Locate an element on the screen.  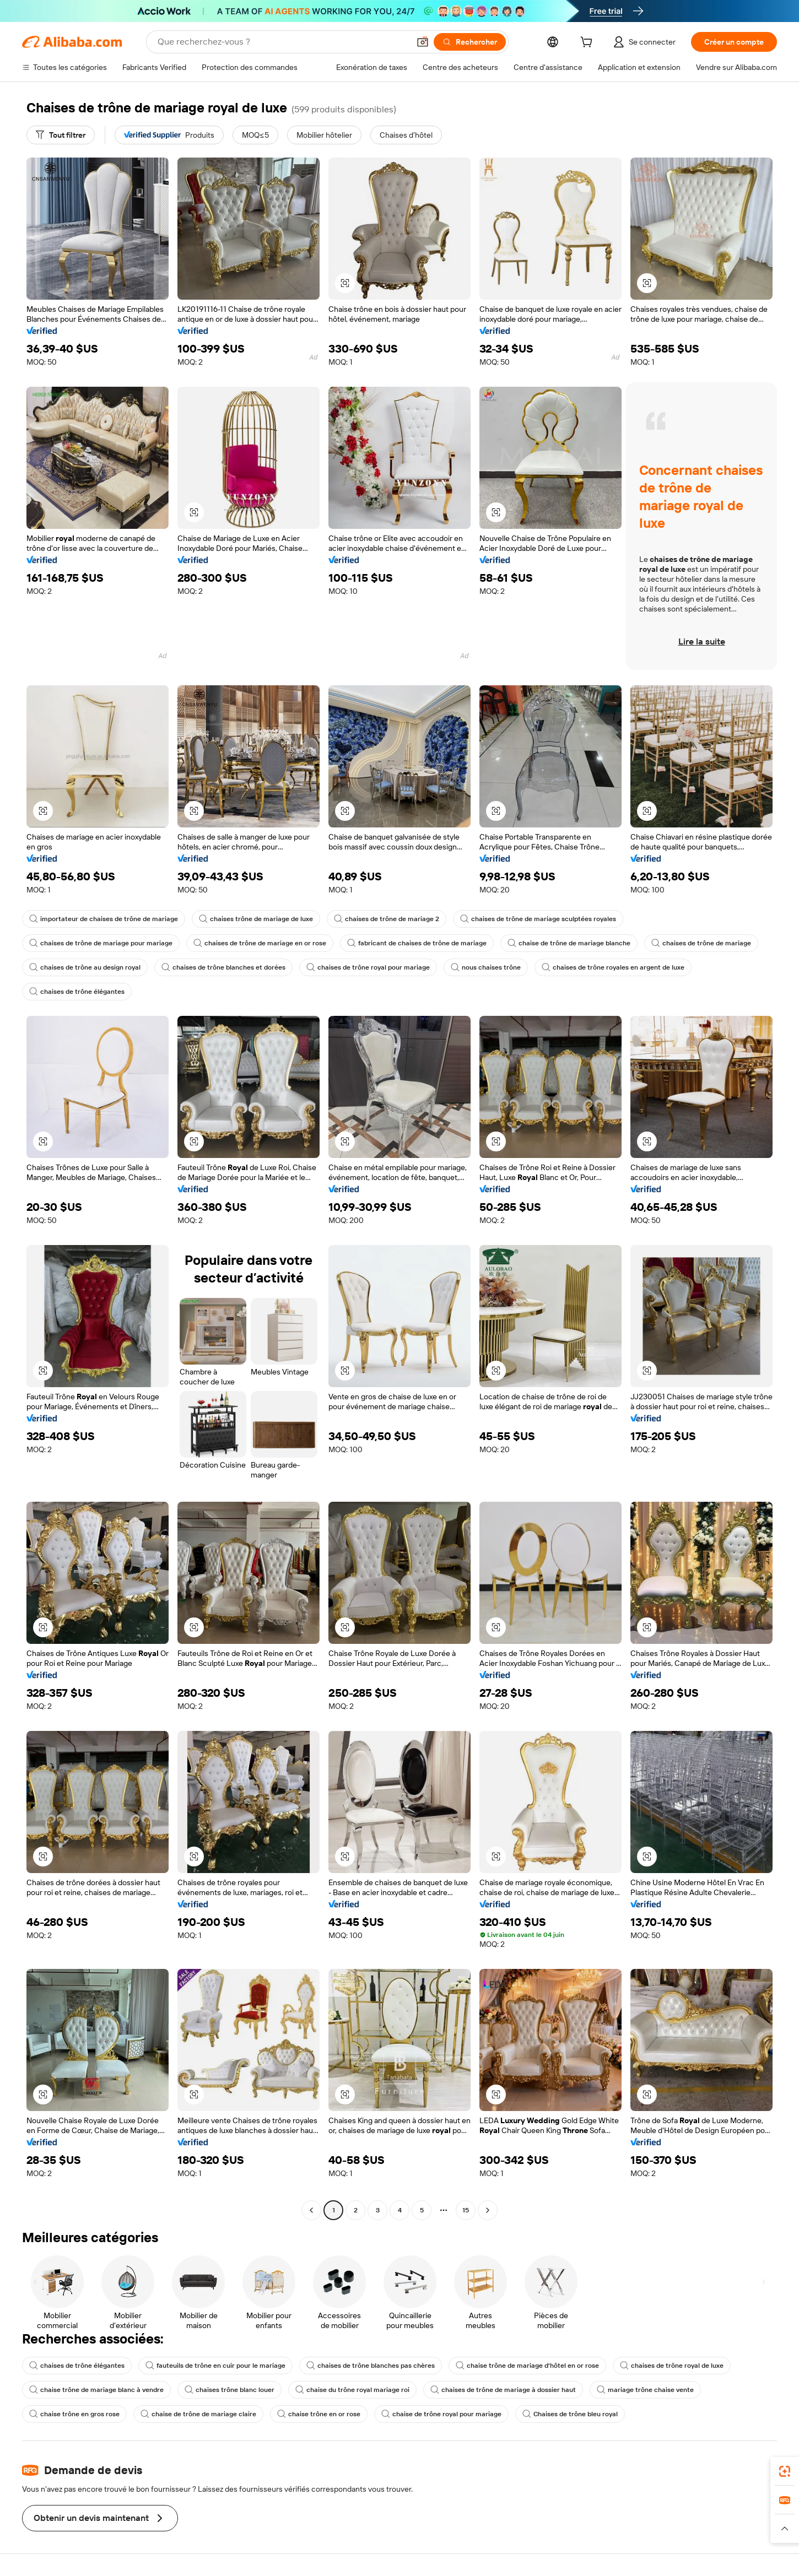
chaise trône de mariage blanc à vendre is located at coordinates (96, 2389).